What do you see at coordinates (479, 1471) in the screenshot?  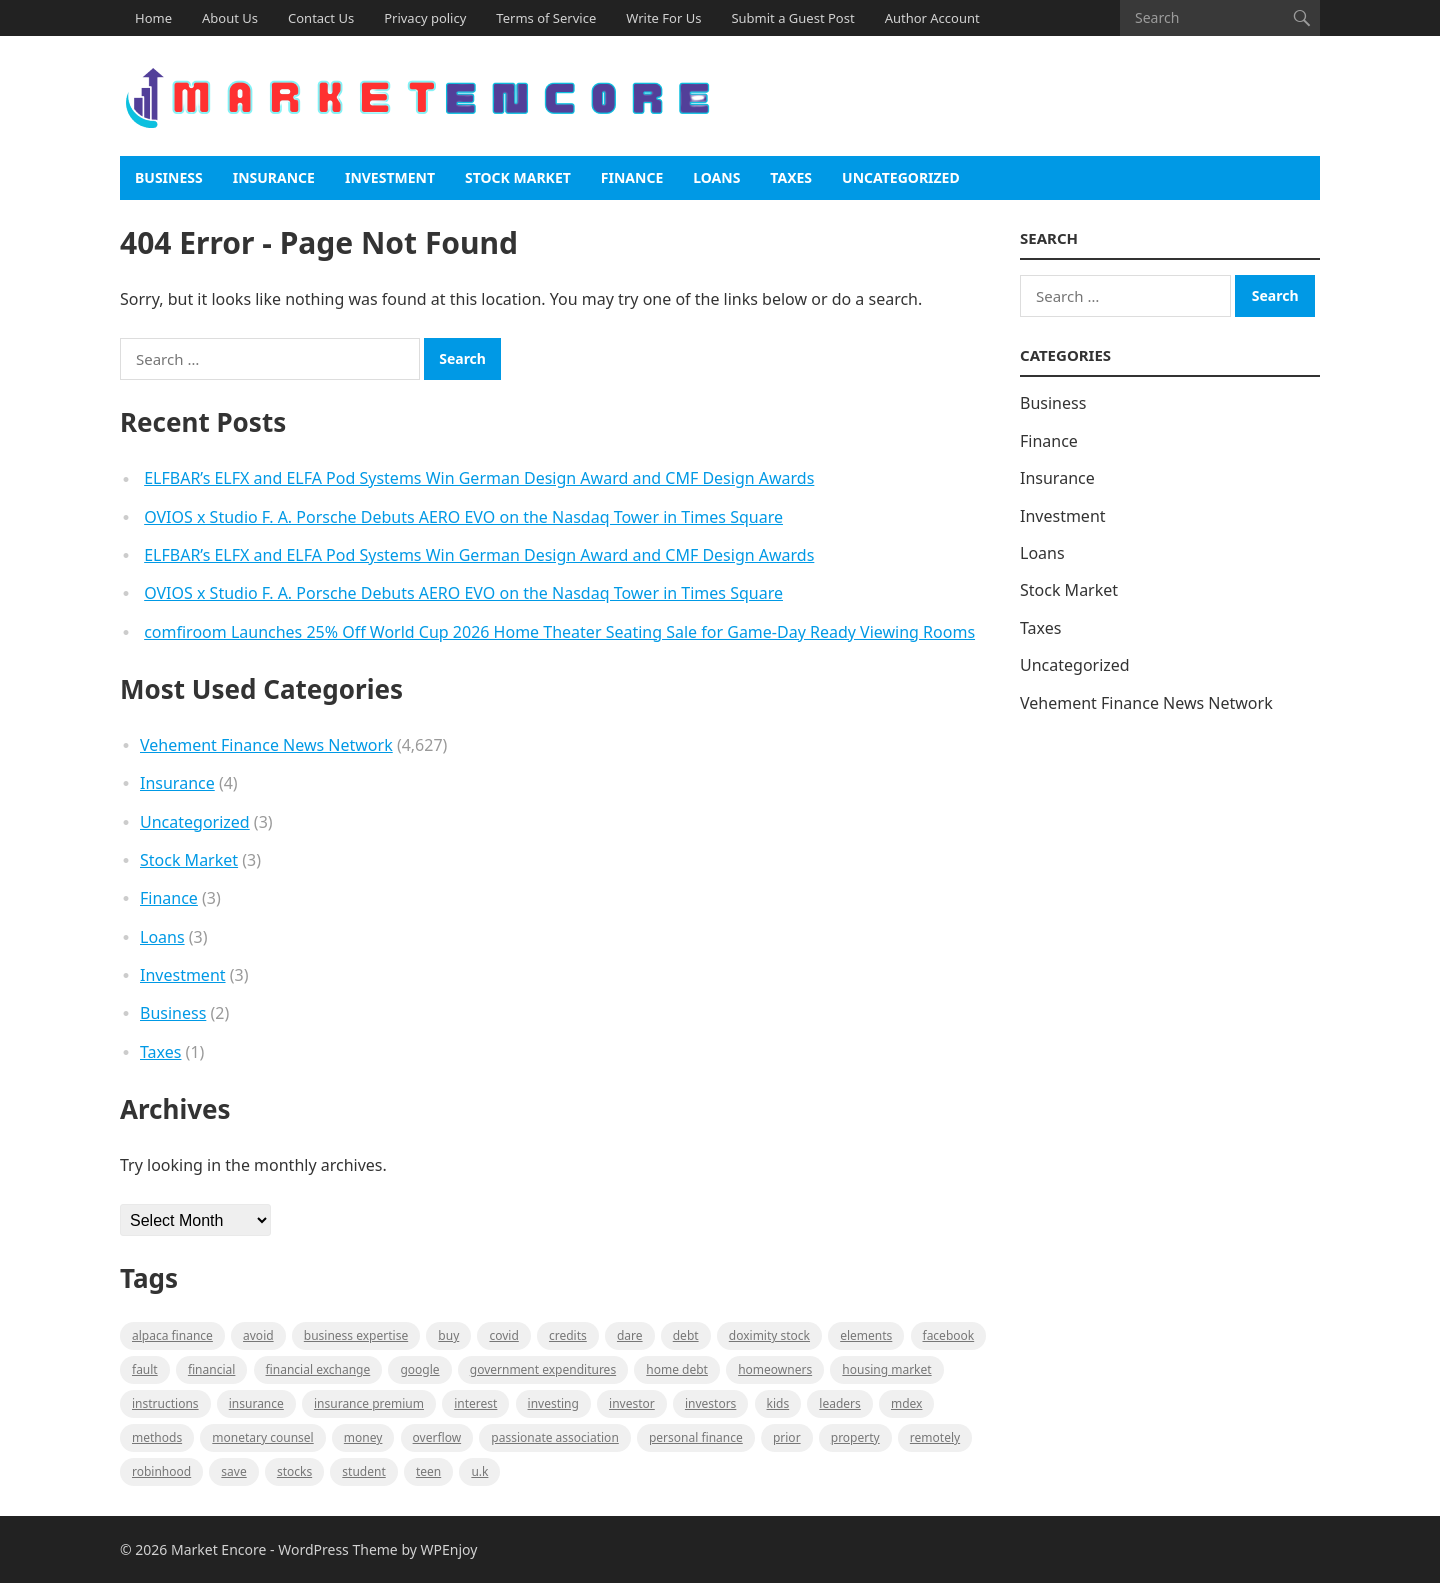 I see `U.K [U.K (1 item)]` at bounding box center [479, 1471].